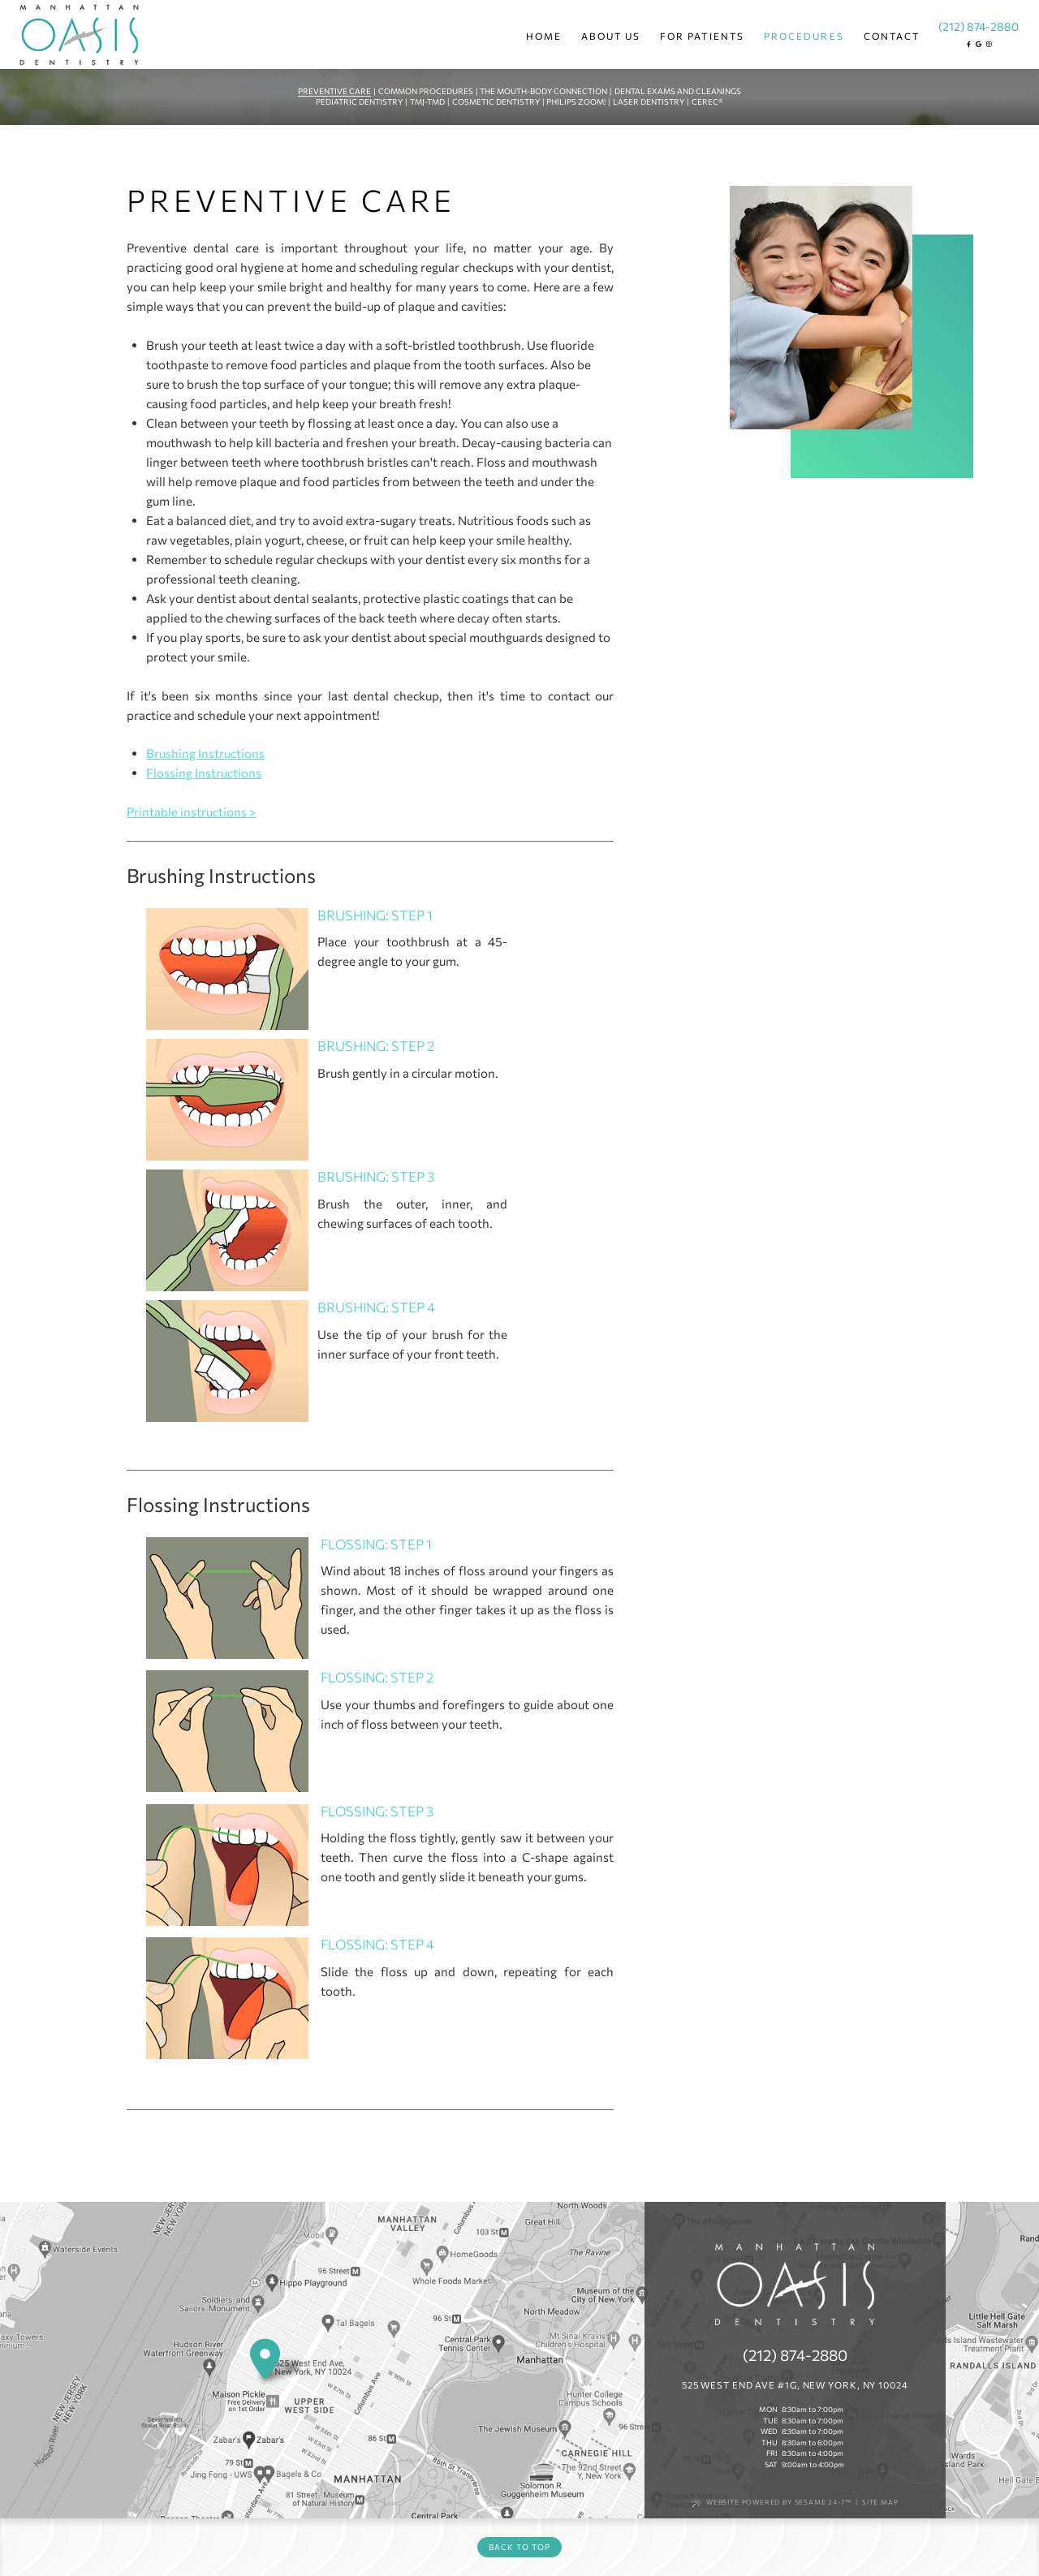  What do you see at coordinates (192, 811) in the screenshot?
I see `Printable instructions >` at bounding box center [192, 811].